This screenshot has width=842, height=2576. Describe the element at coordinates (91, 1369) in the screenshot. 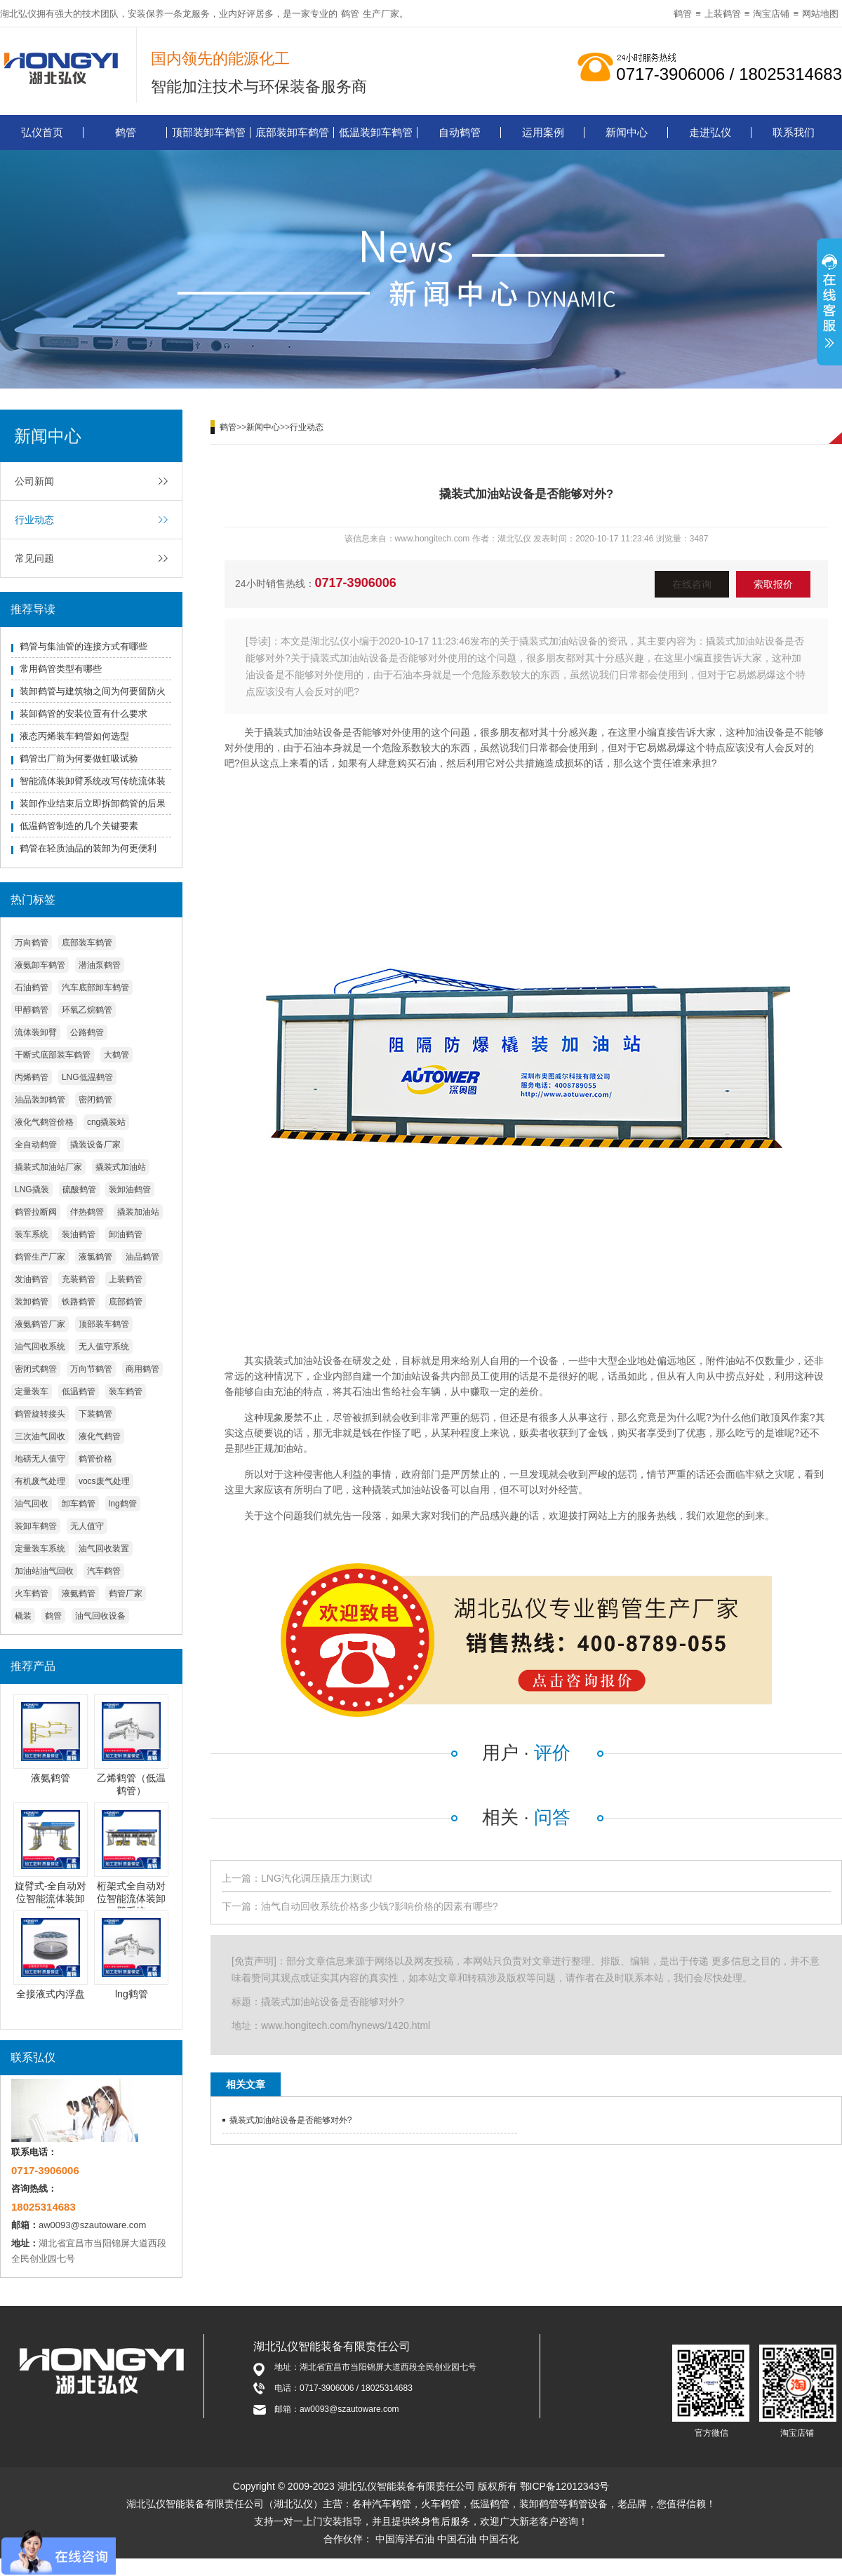

I see `万向节鹤管` at that location.